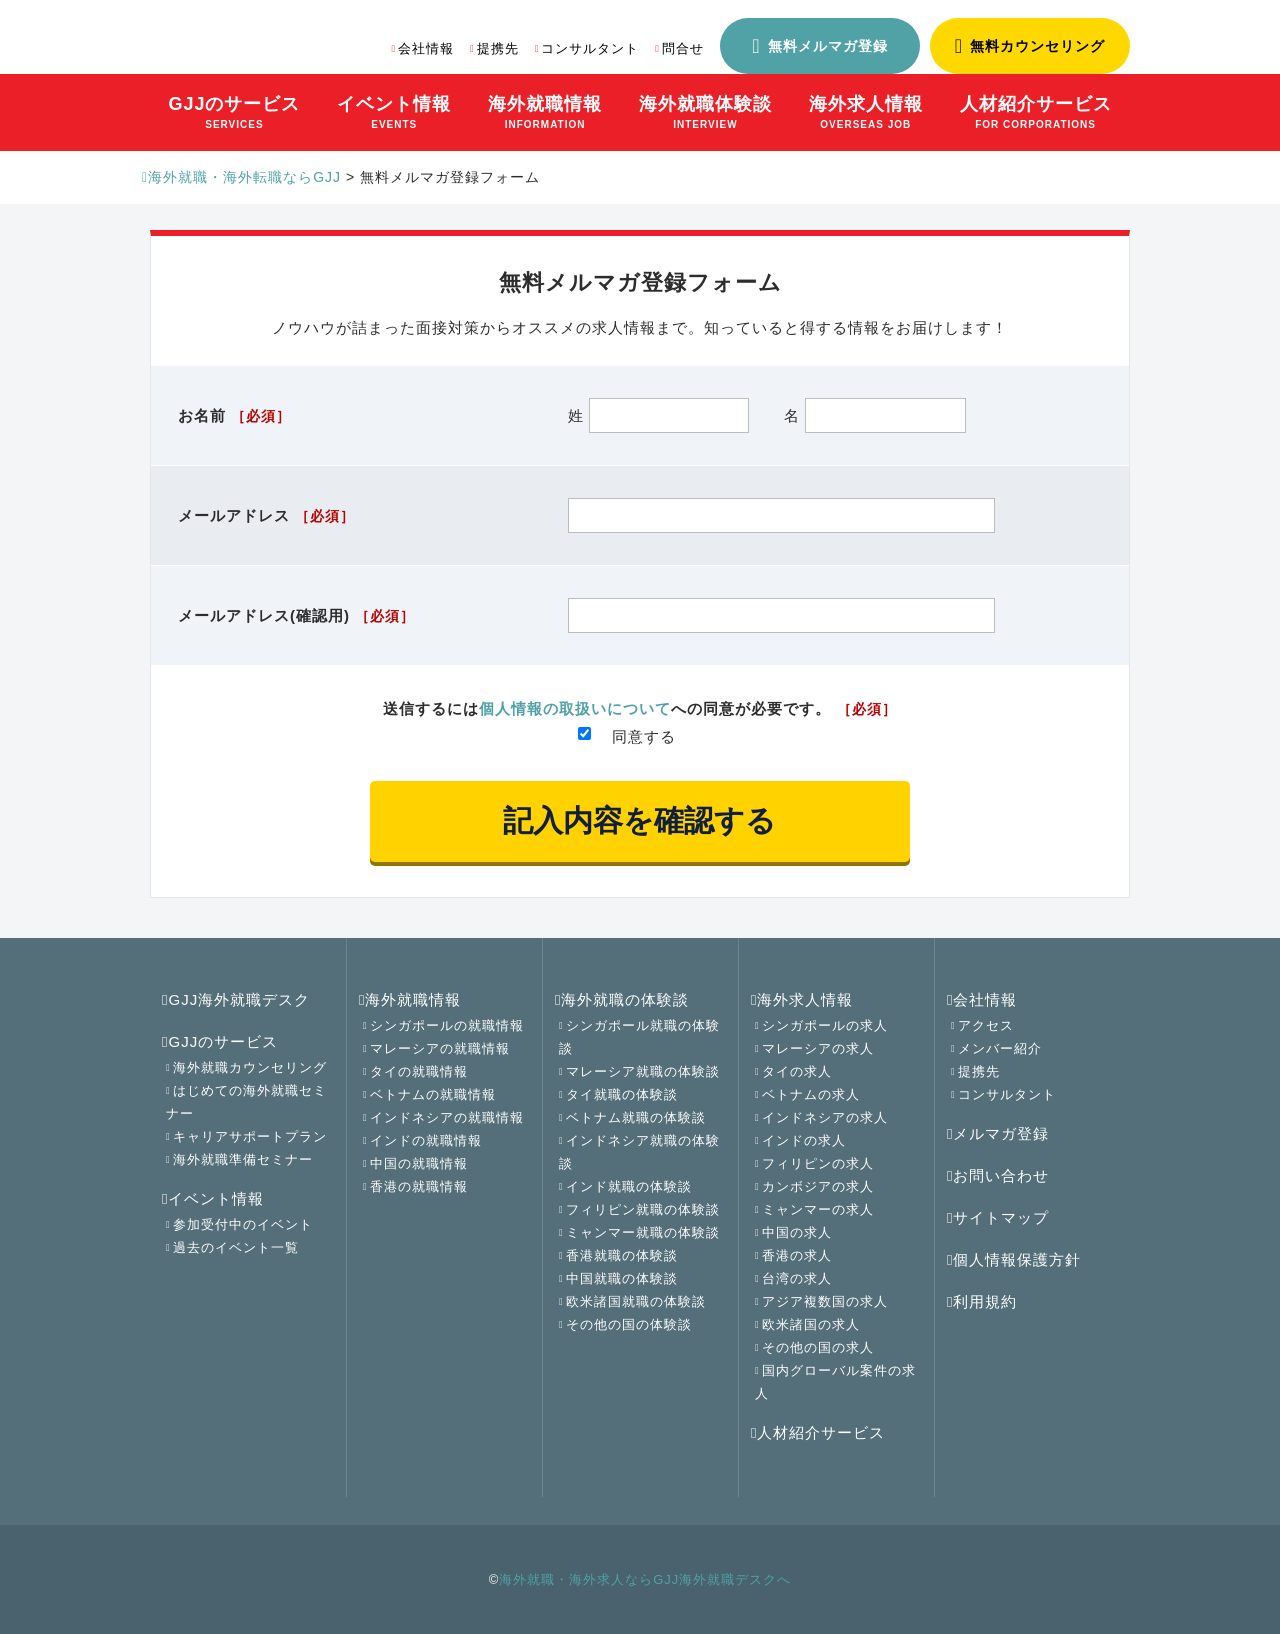 The image size is (1280, 1634). Describe the element at coordinates (643, 1232) in the screenshot. I see `ミャンマー就職の体験談` at that location.